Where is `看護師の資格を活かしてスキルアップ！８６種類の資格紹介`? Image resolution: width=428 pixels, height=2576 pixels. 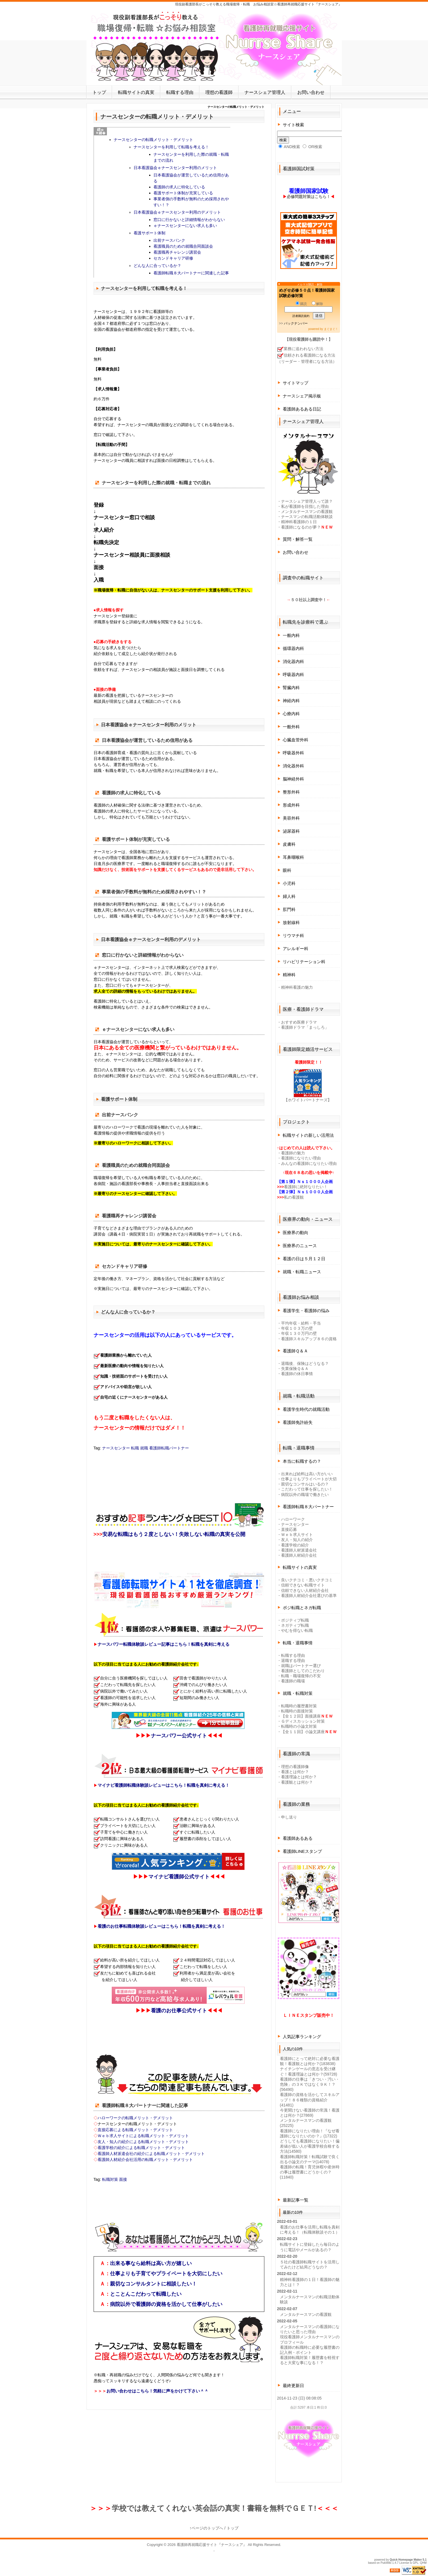
看護師の資格を活かしてスキルアップ！８６種類の資格紹介 is located at coordinates (310, 2099).